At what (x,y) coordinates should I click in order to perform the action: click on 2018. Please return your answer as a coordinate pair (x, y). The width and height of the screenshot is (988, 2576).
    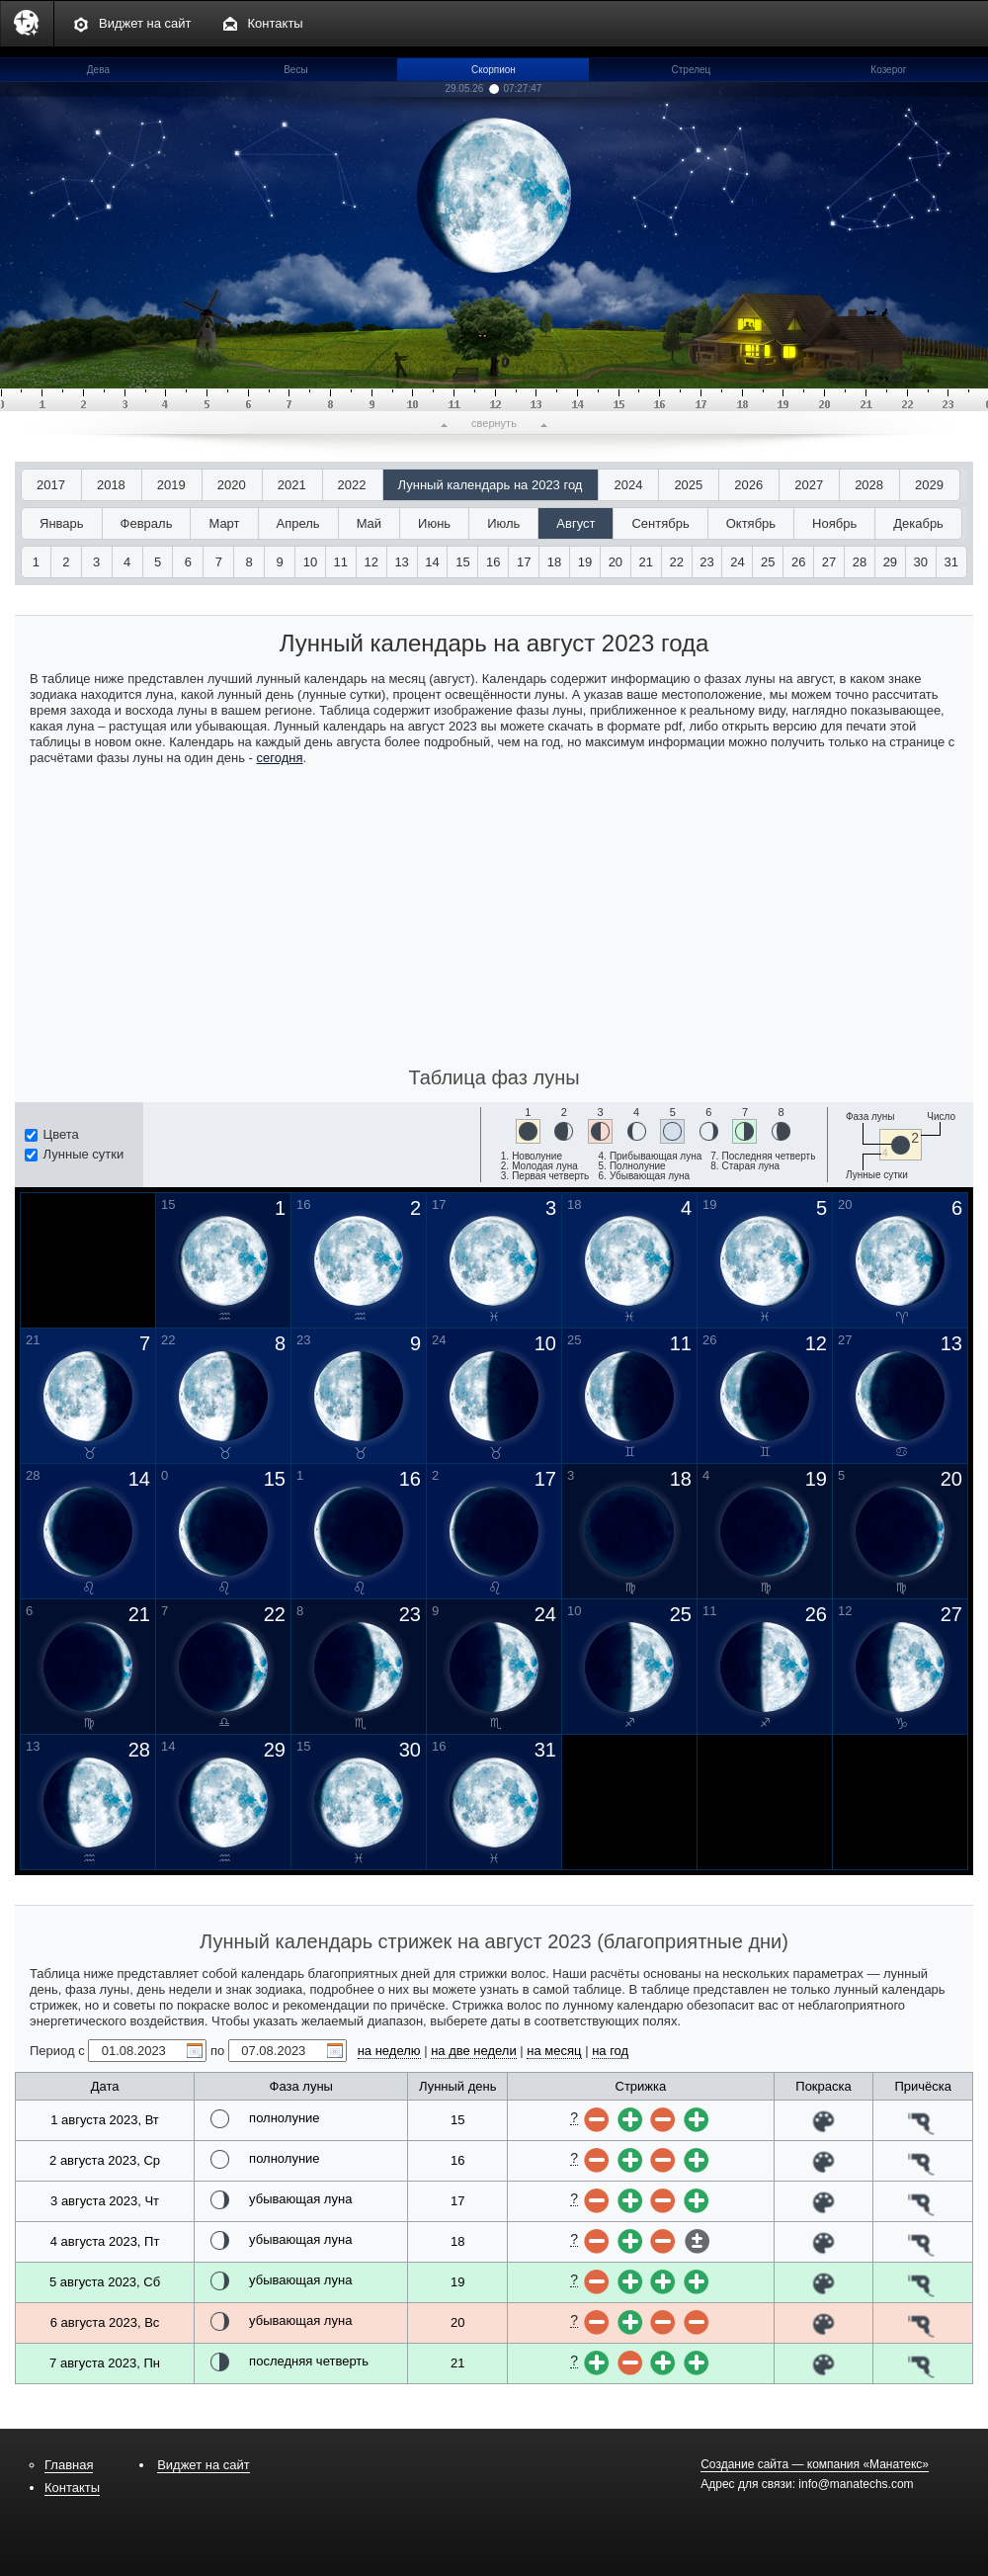
    Looking at the image, I should click on (111, 484).